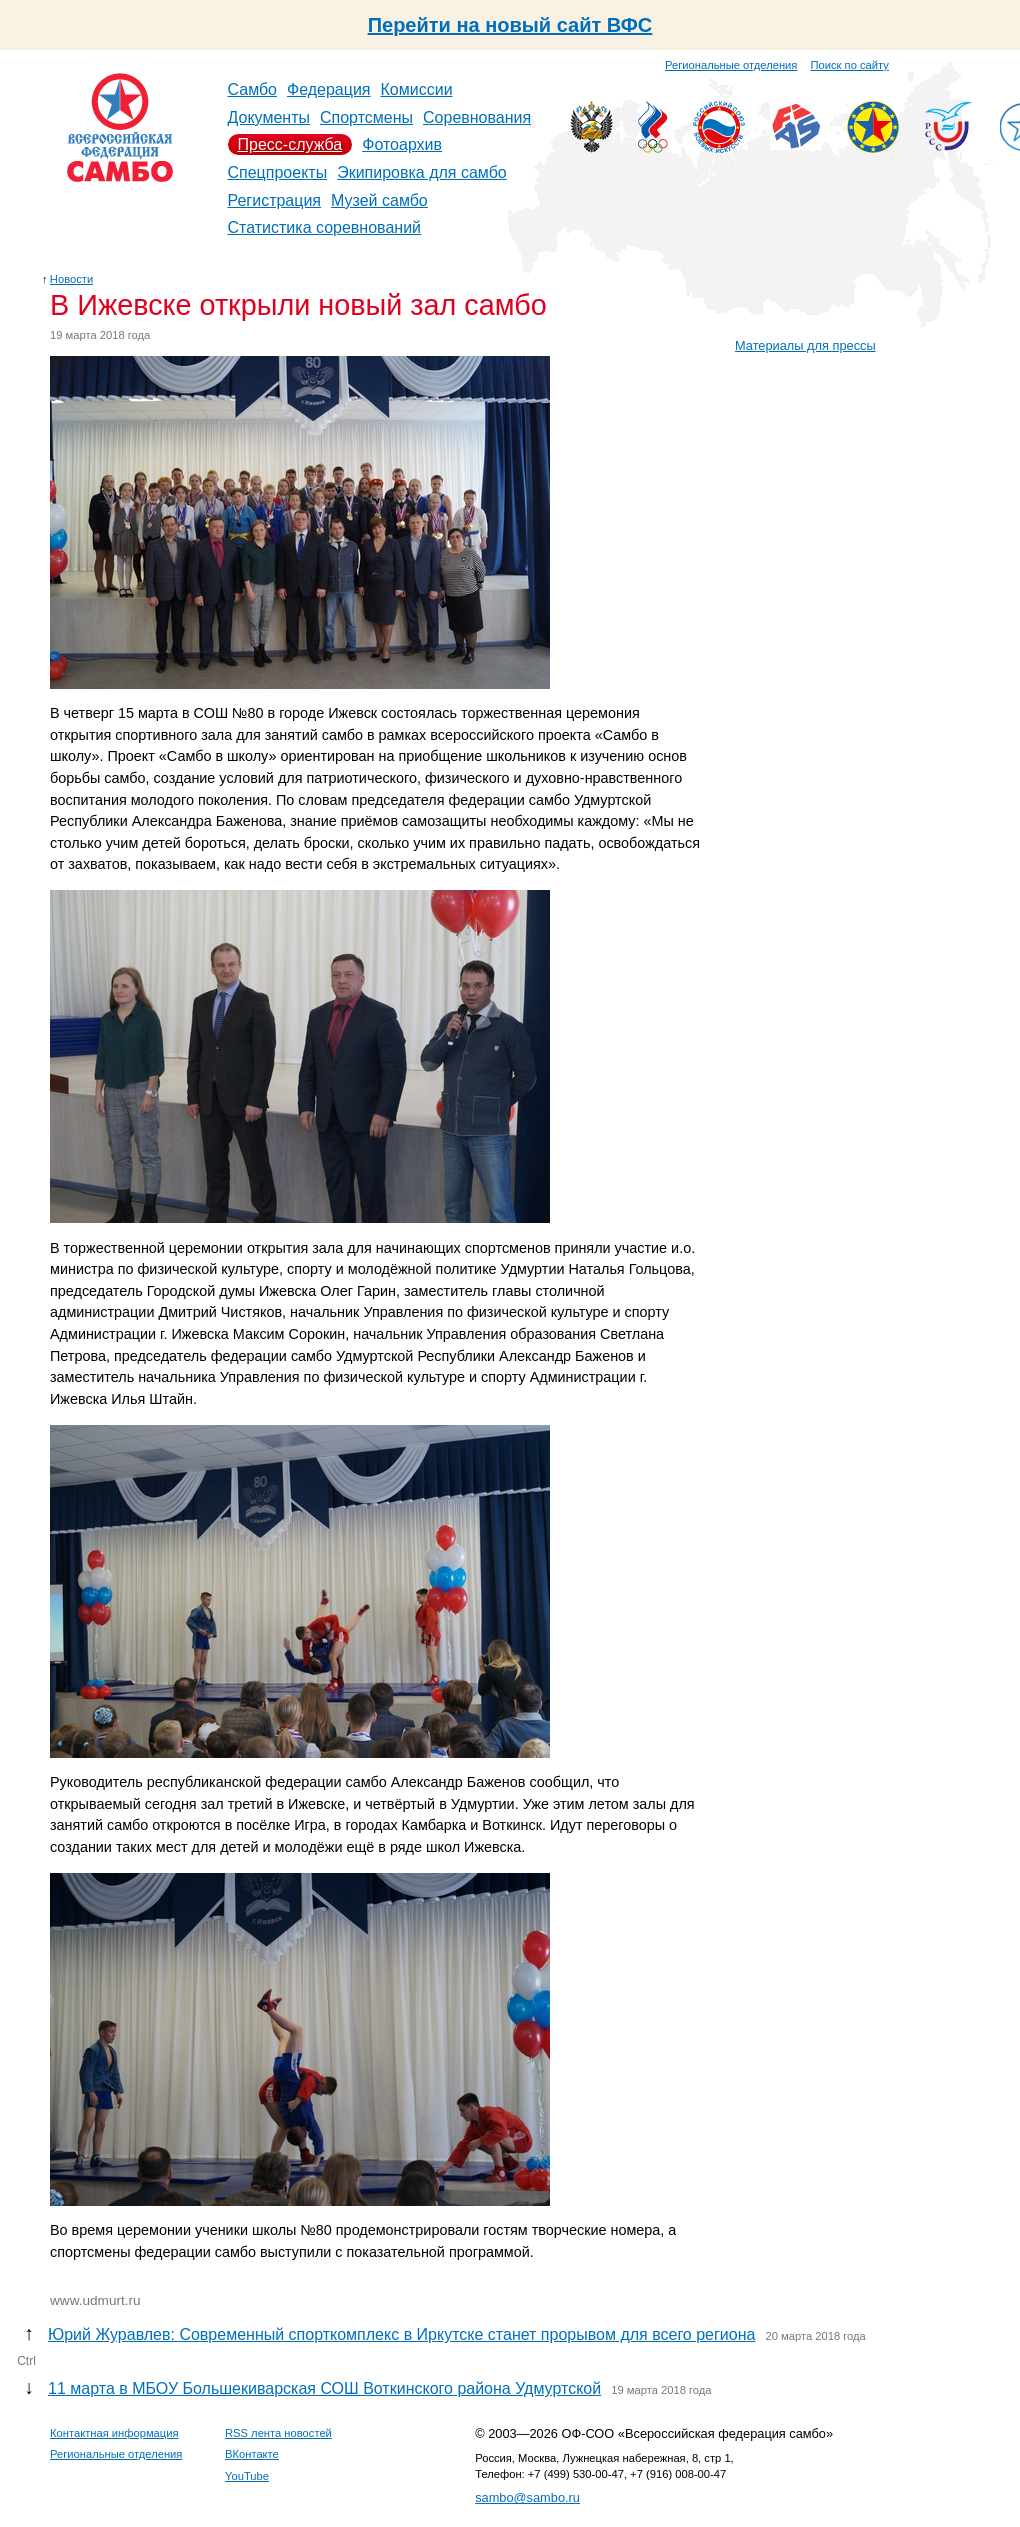  What do you see at coordinates (731, 65) in the screenshot?
I see `Региональные отделения` at bounding box center [731, 65].